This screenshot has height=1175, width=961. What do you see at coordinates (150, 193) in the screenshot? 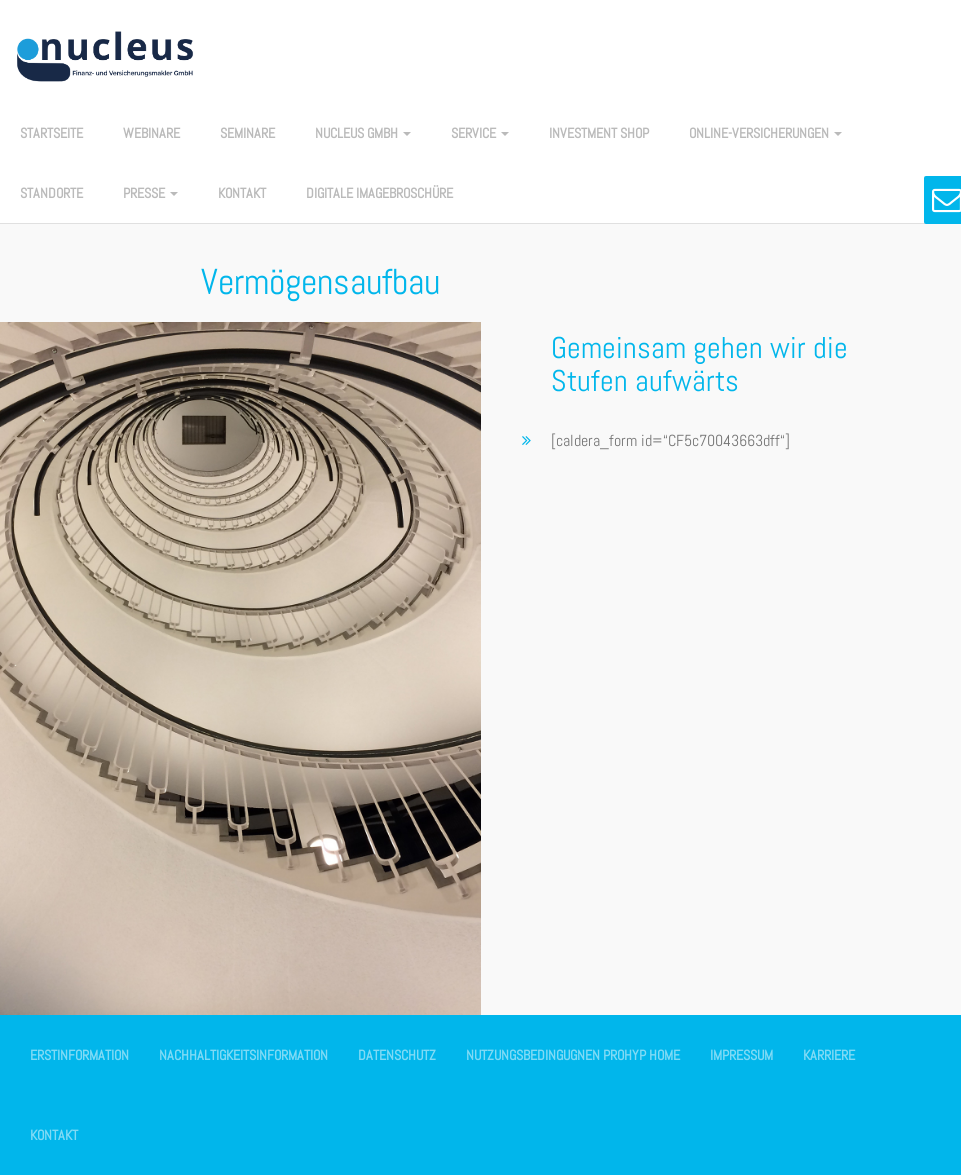
I see `Presse` at bounding box center [150, 193].